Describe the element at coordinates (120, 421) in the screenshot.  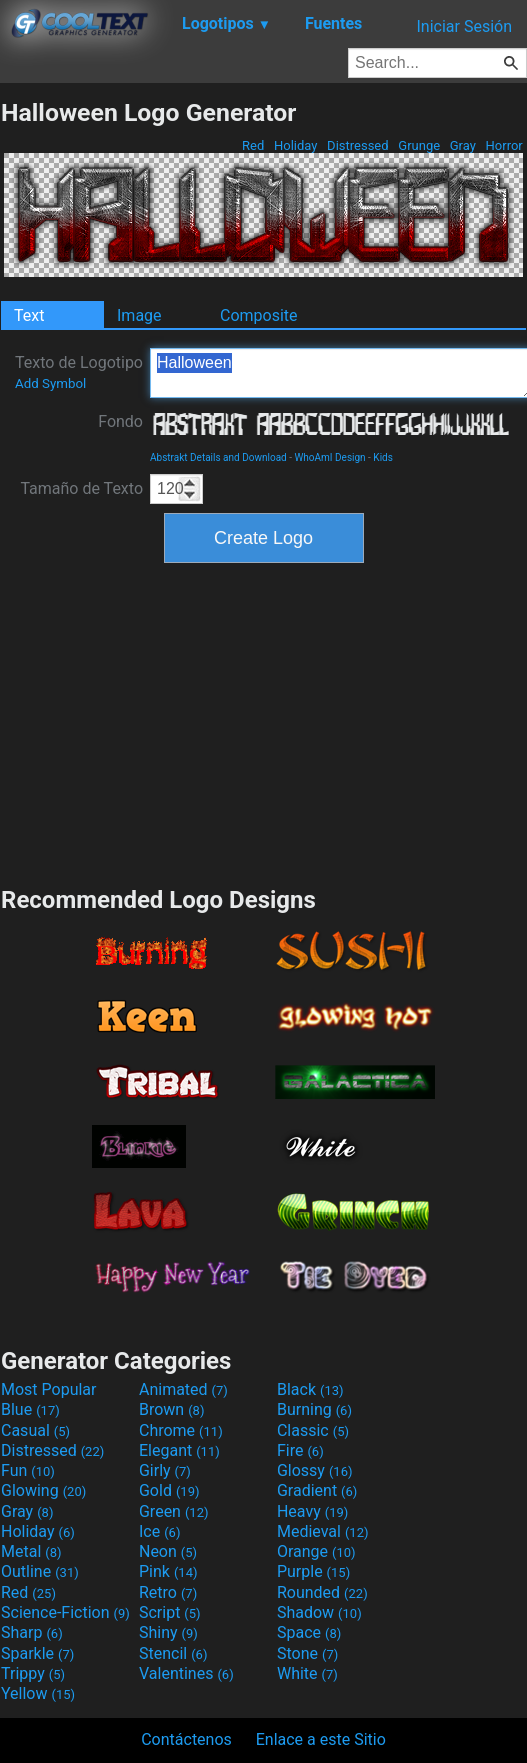
I see `Fondo` at that location.